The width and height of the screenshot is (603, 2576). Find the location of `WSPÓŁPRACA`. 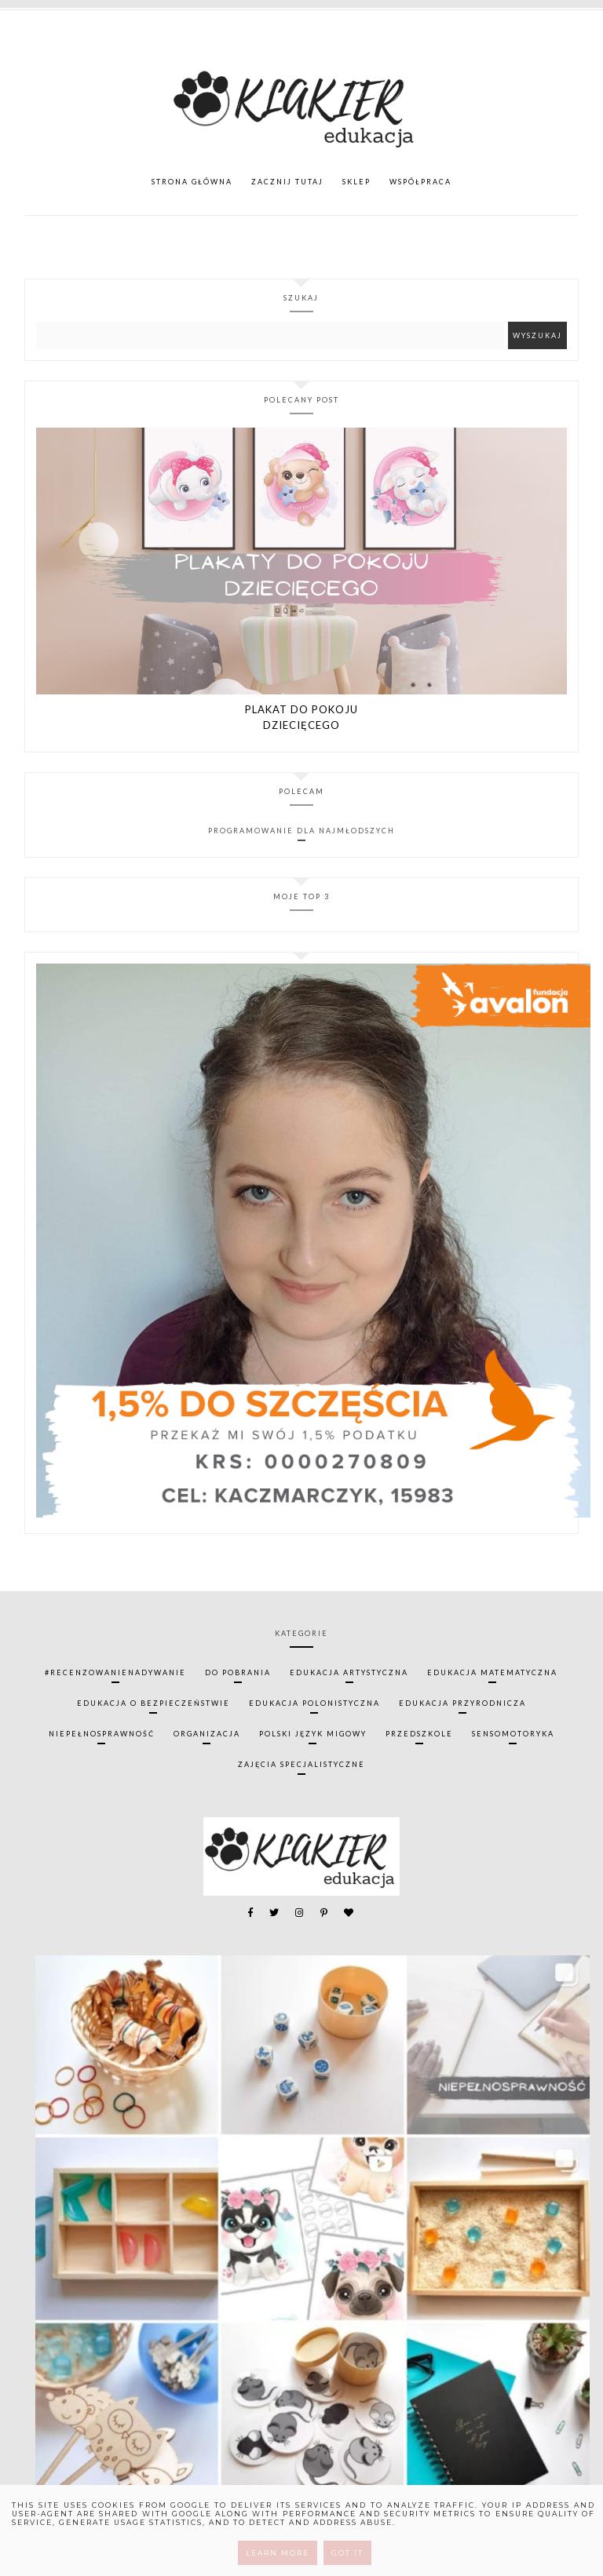

WSPÓŁPRACA is located at coordinates (420, 181).